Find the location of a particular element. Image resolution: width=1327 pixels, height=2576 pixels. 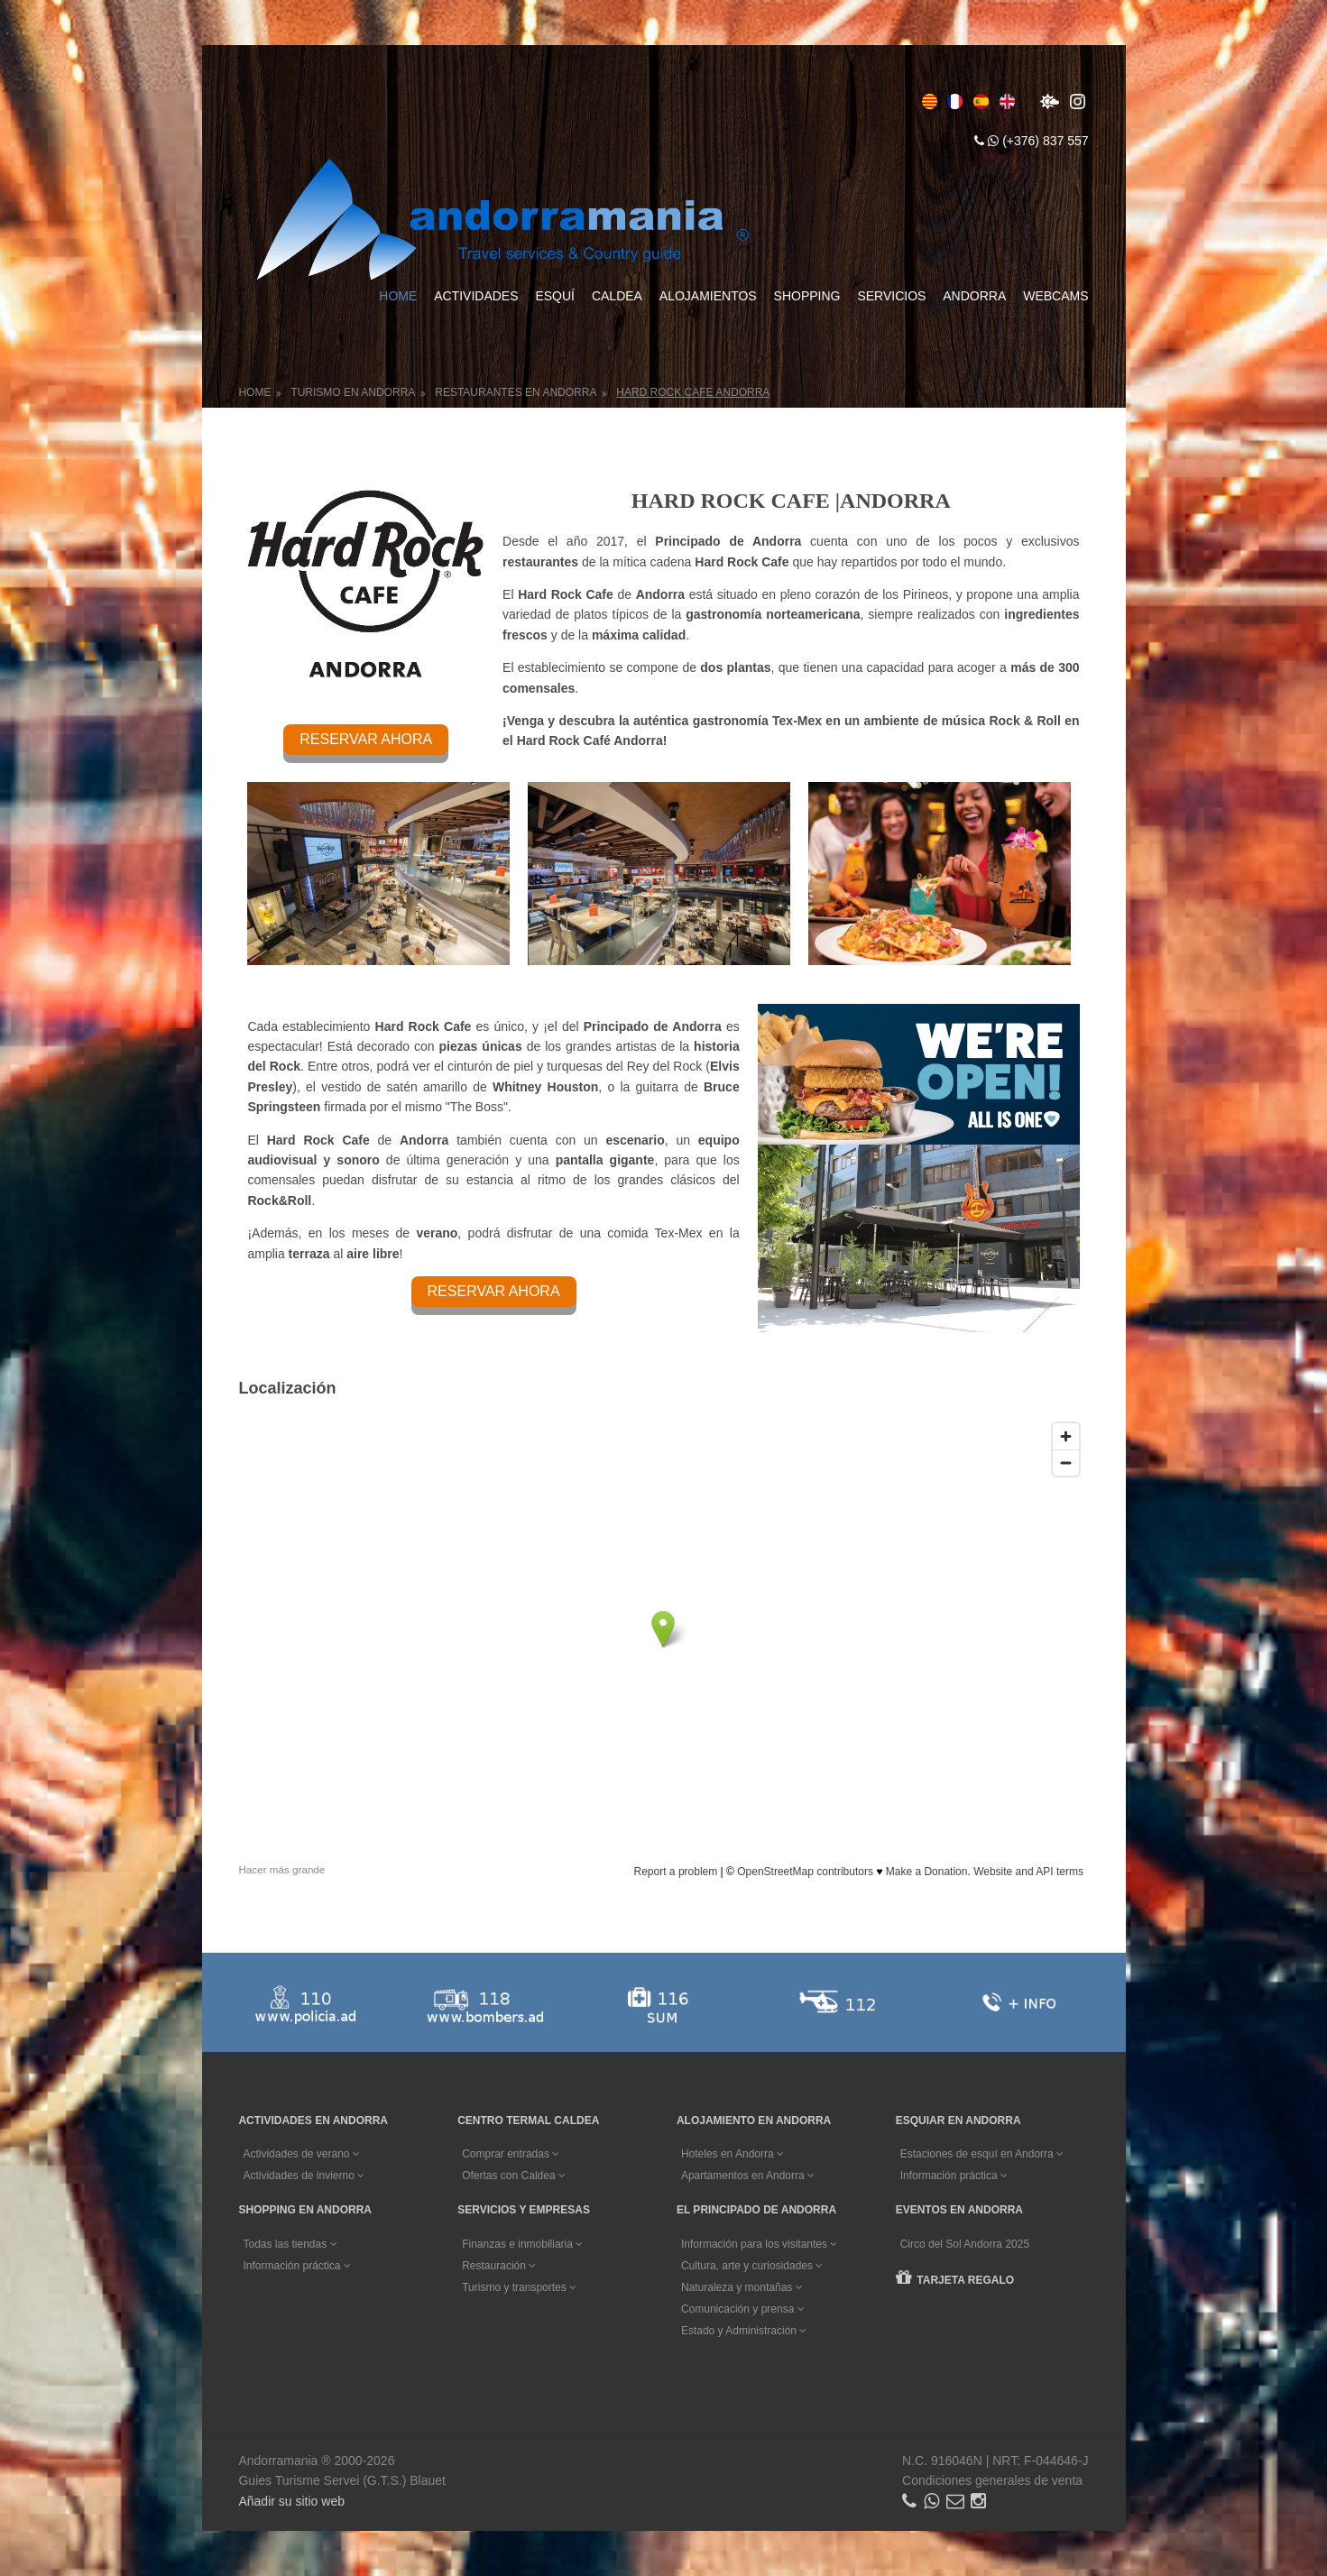

Comprar entradas is located at coordinates (510, 2154).